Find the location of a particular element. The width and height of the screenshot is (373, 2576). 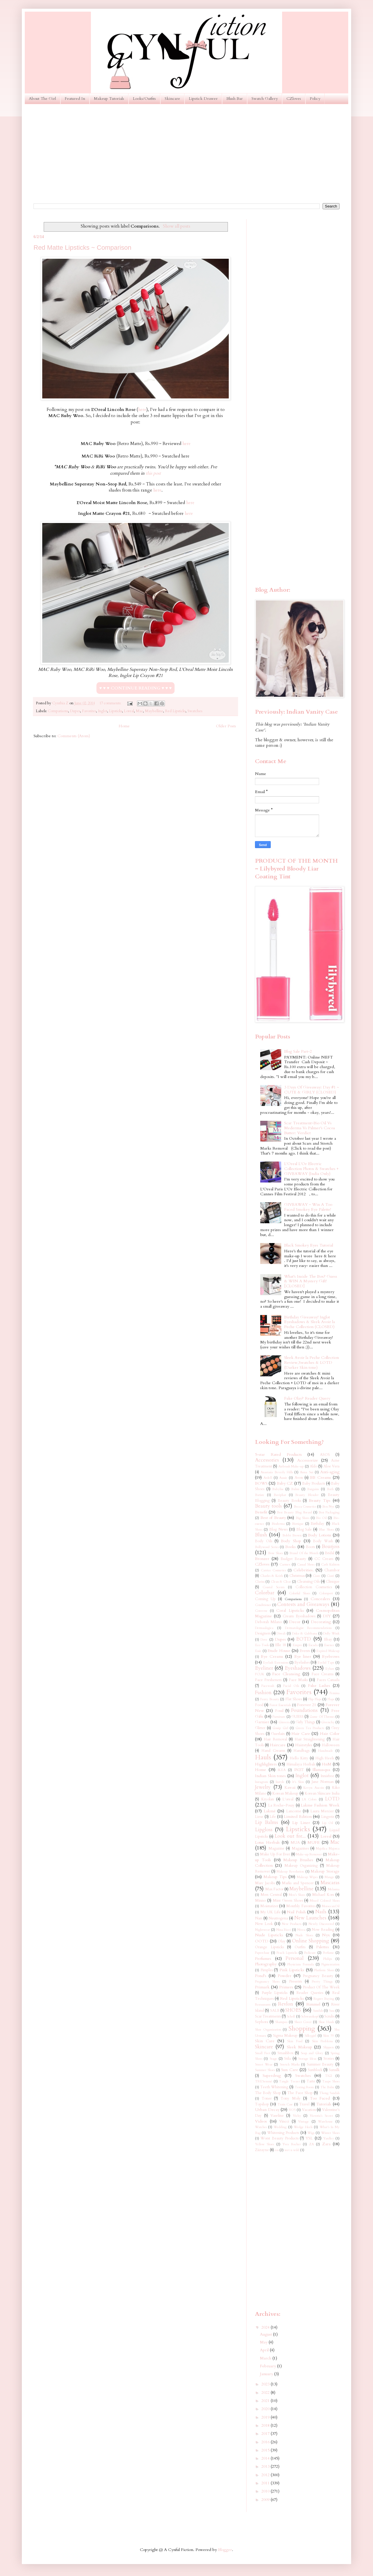

Sheer Cover is located at coordinates (303, 2022).